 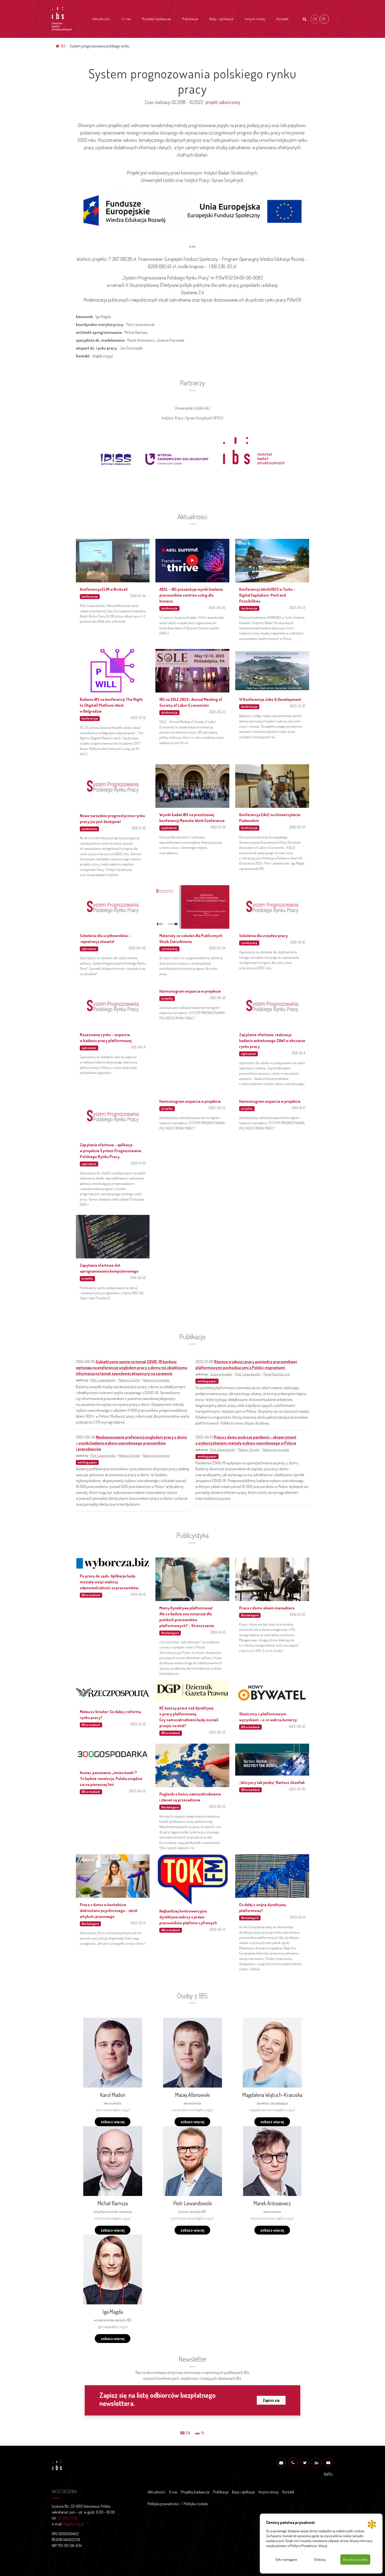 I want to click on working paper, so click(x=207, y=1381).